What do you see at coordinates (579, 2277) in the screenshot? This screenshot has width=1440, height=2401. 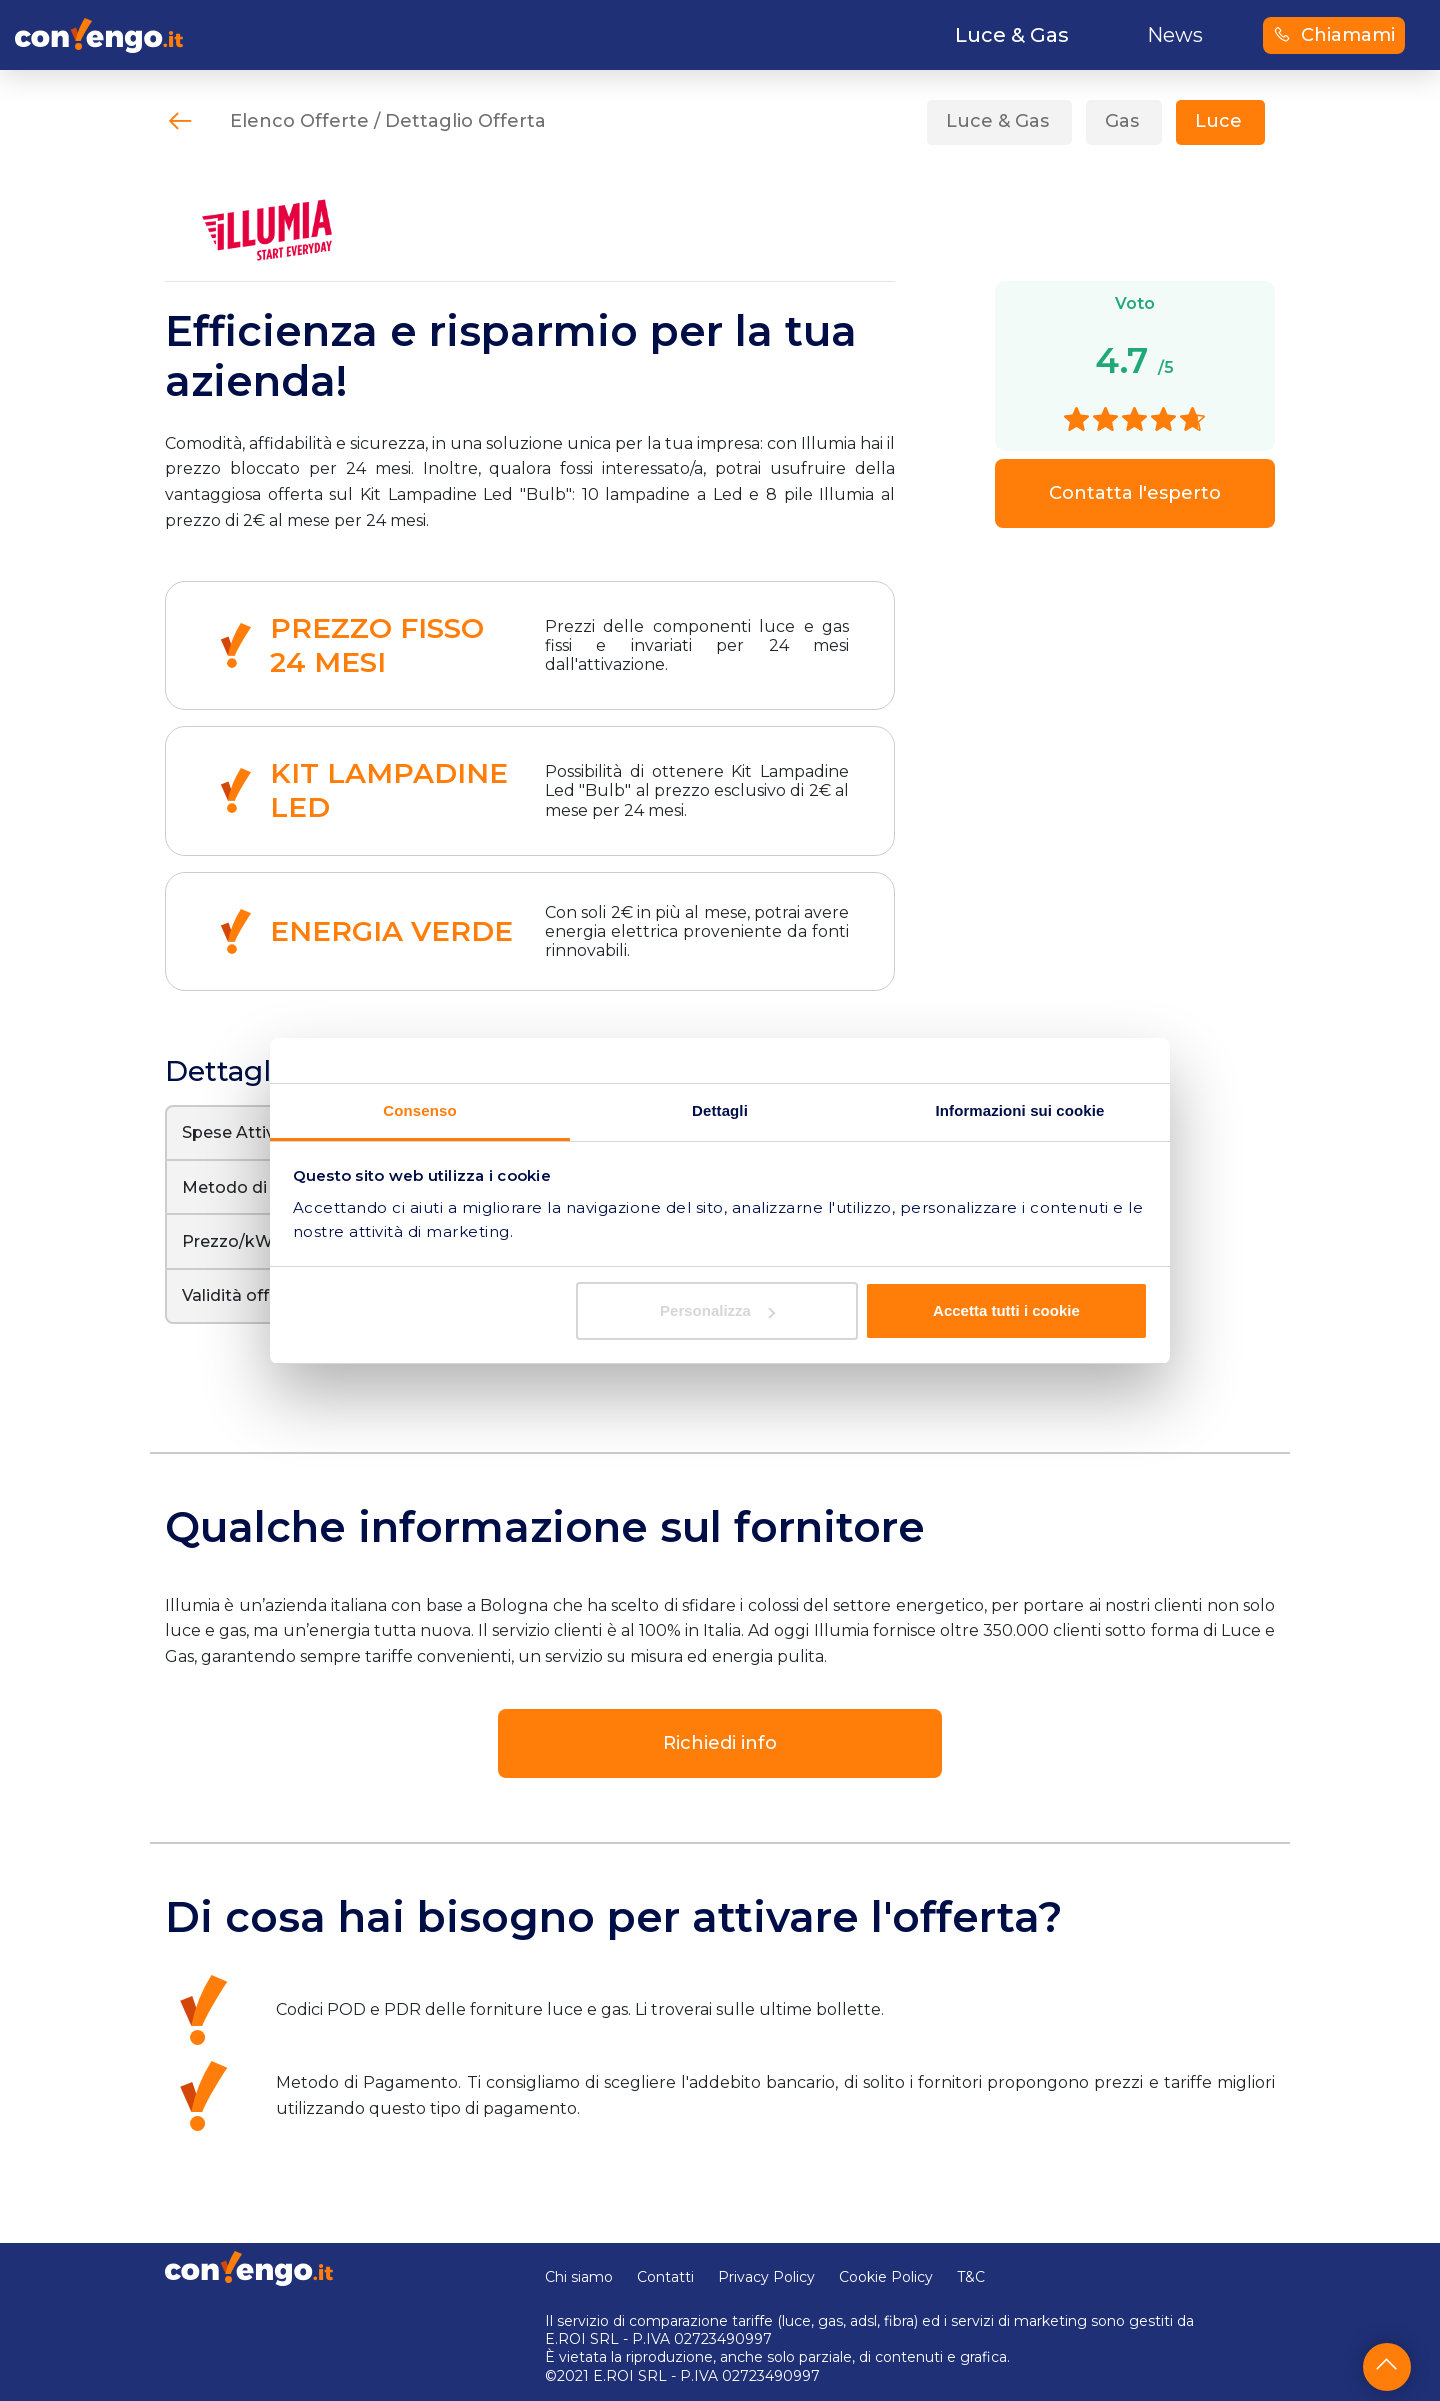 I see `Chi siamo` at bounding box center [579, 2277].